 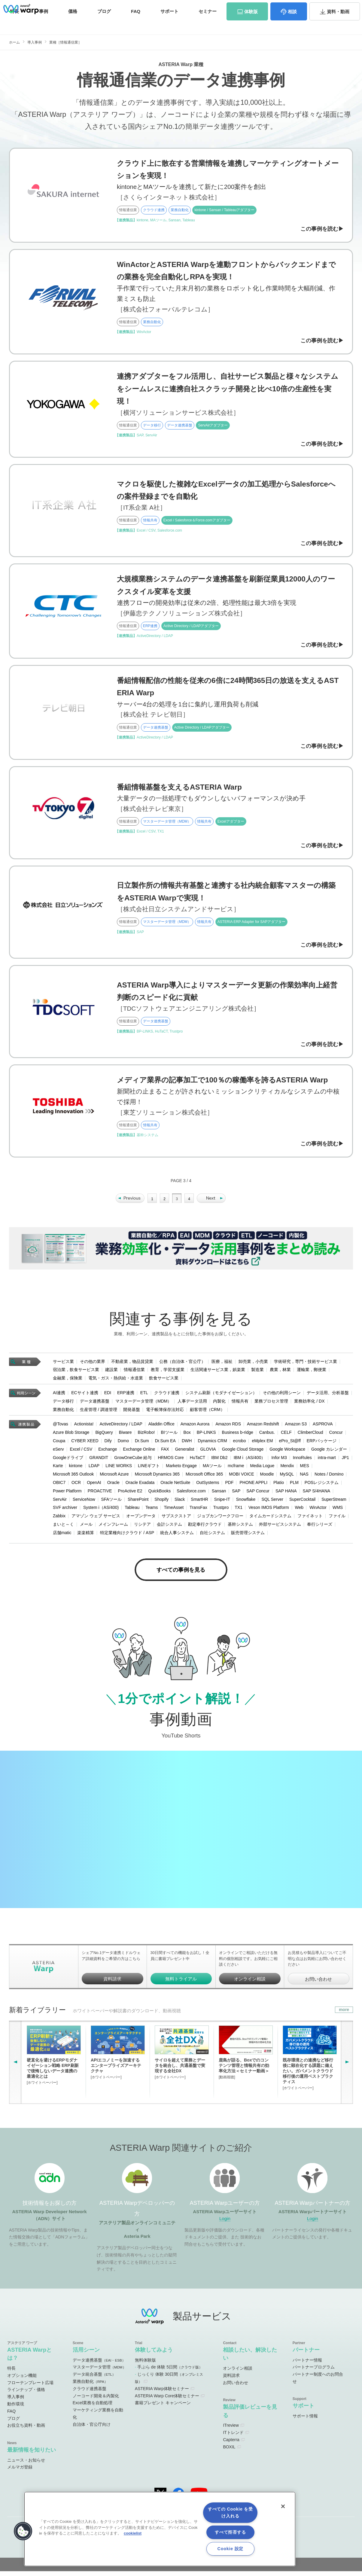 What do you see at coordinates (287, 1469) in the screenshot?
I see `Mendix` at bounding box center [287, 1469].